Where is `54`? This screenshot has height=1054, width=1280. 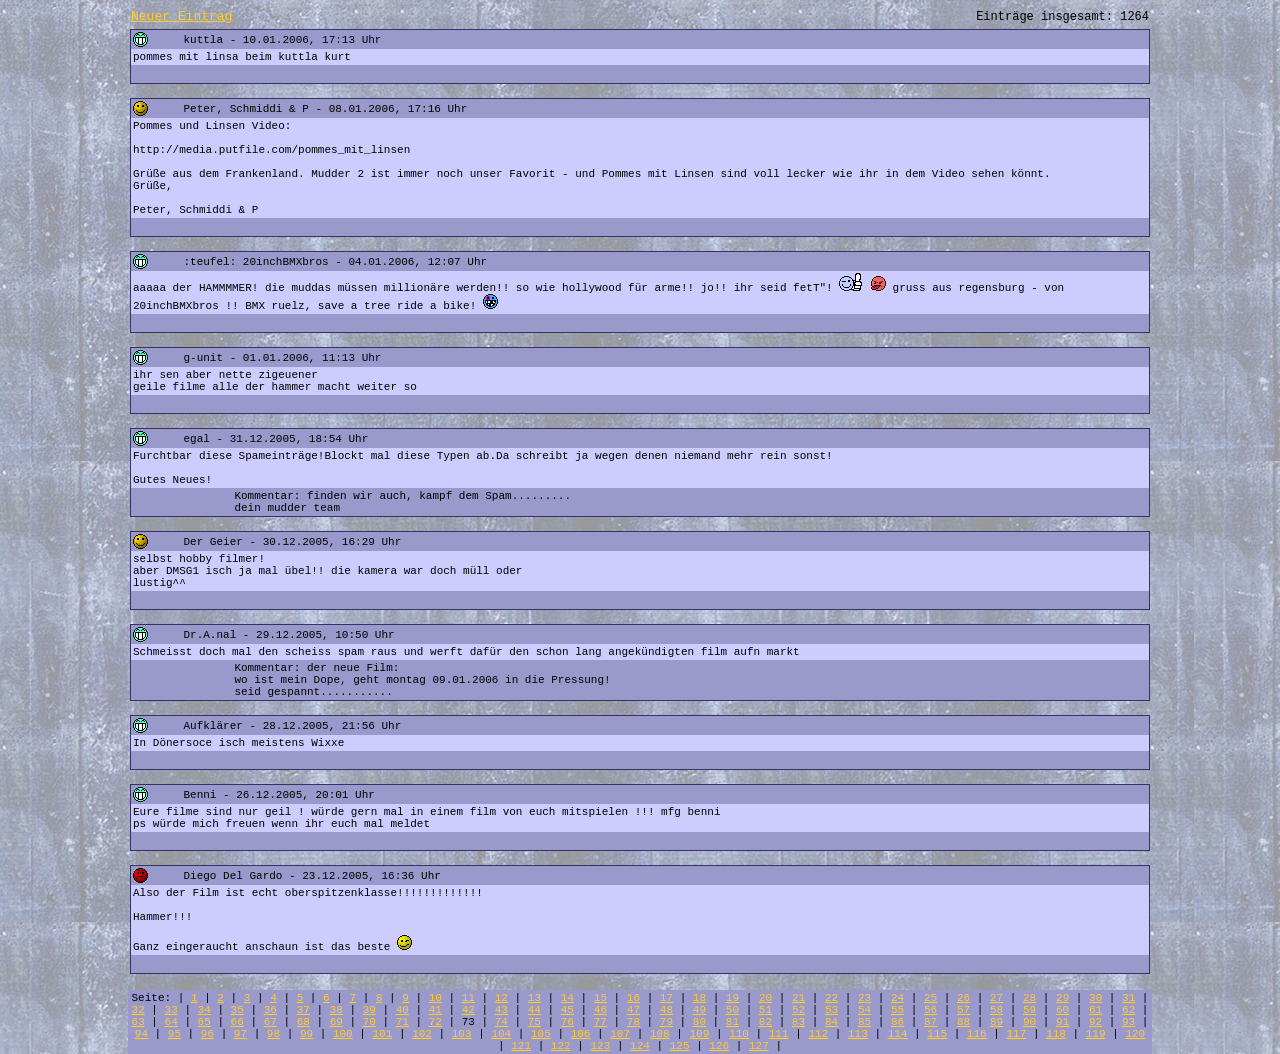 54 is located at coordinates (864, 1010).